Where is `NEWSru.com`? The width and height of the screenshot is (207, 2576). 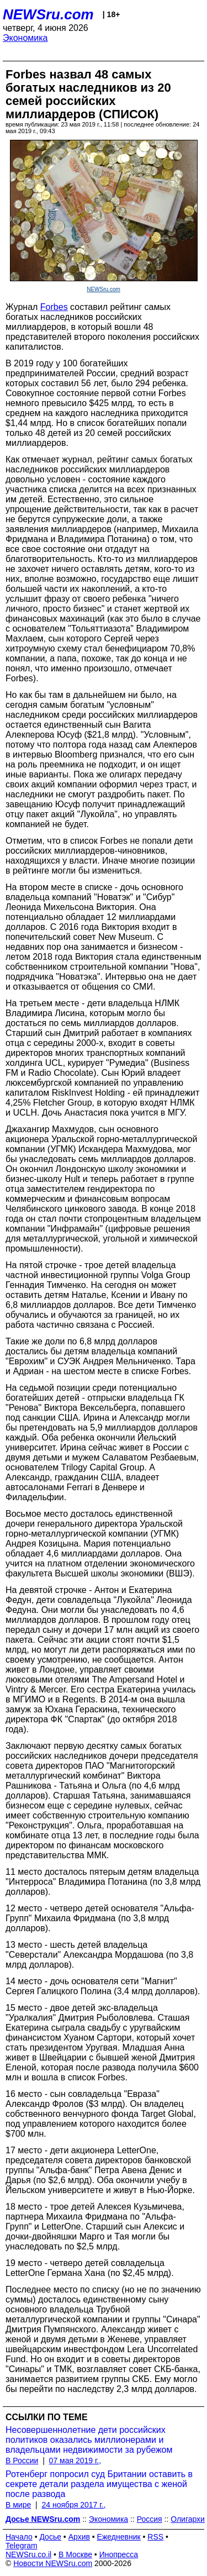
NEWSru.com is located at coordinates (48, 14).